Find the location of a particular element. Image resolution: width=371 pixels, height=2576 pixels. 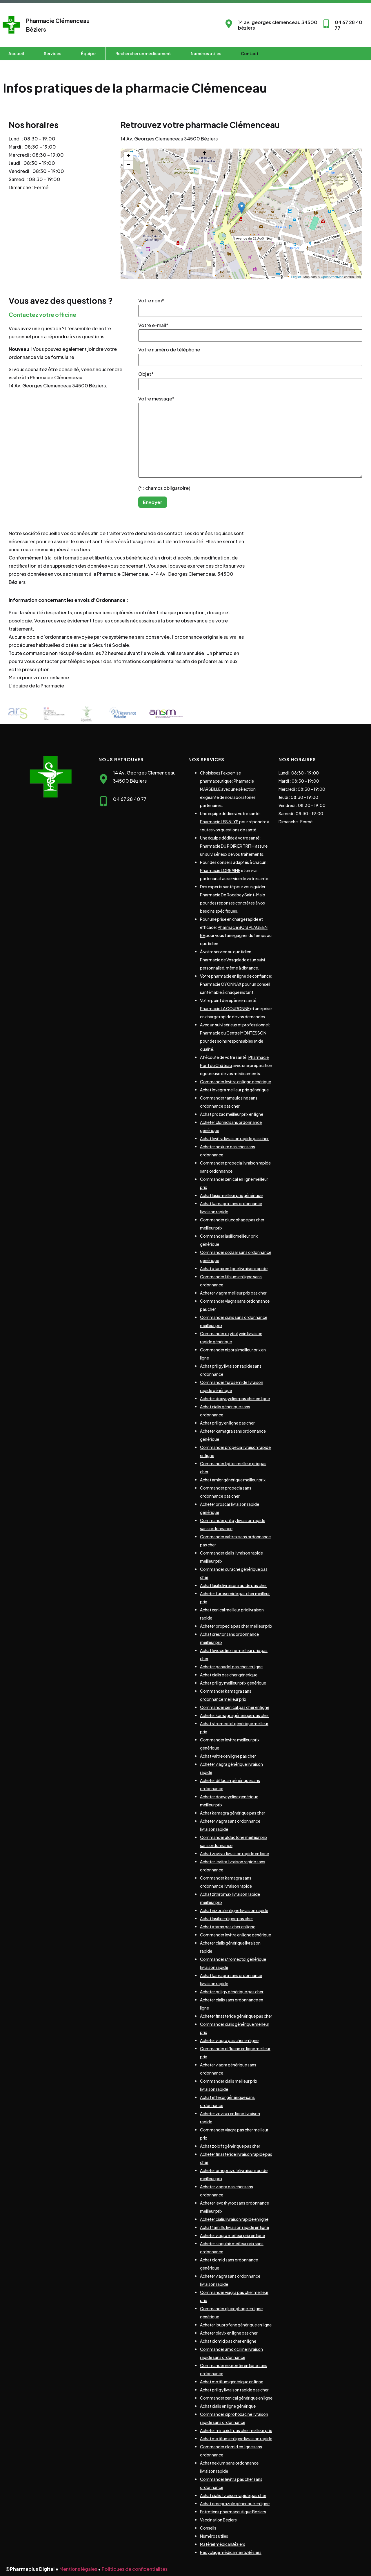

Acheter finasteride générique pas cher is located at coordinates (236, 2016).